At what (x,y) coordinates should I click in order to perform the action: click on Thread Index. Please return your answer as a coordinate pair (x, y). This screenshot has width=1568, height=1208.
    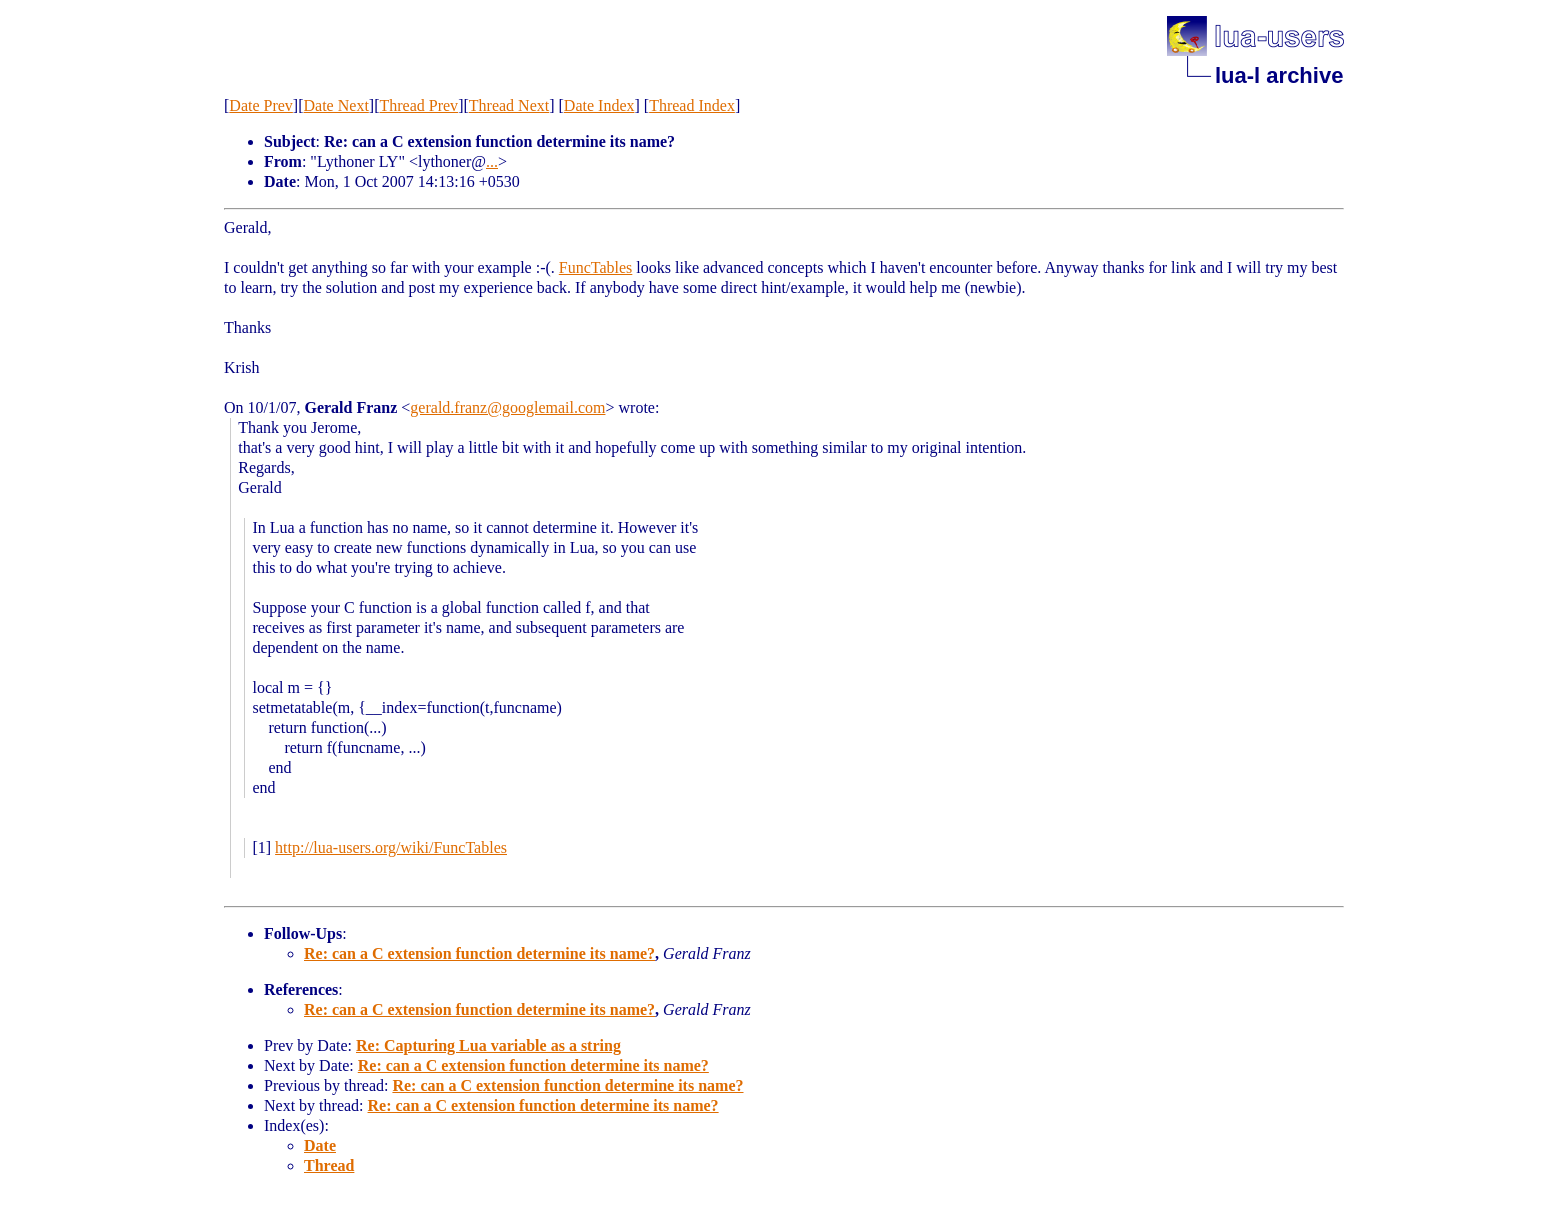
    Looking at the image, I should click on (692, 105).